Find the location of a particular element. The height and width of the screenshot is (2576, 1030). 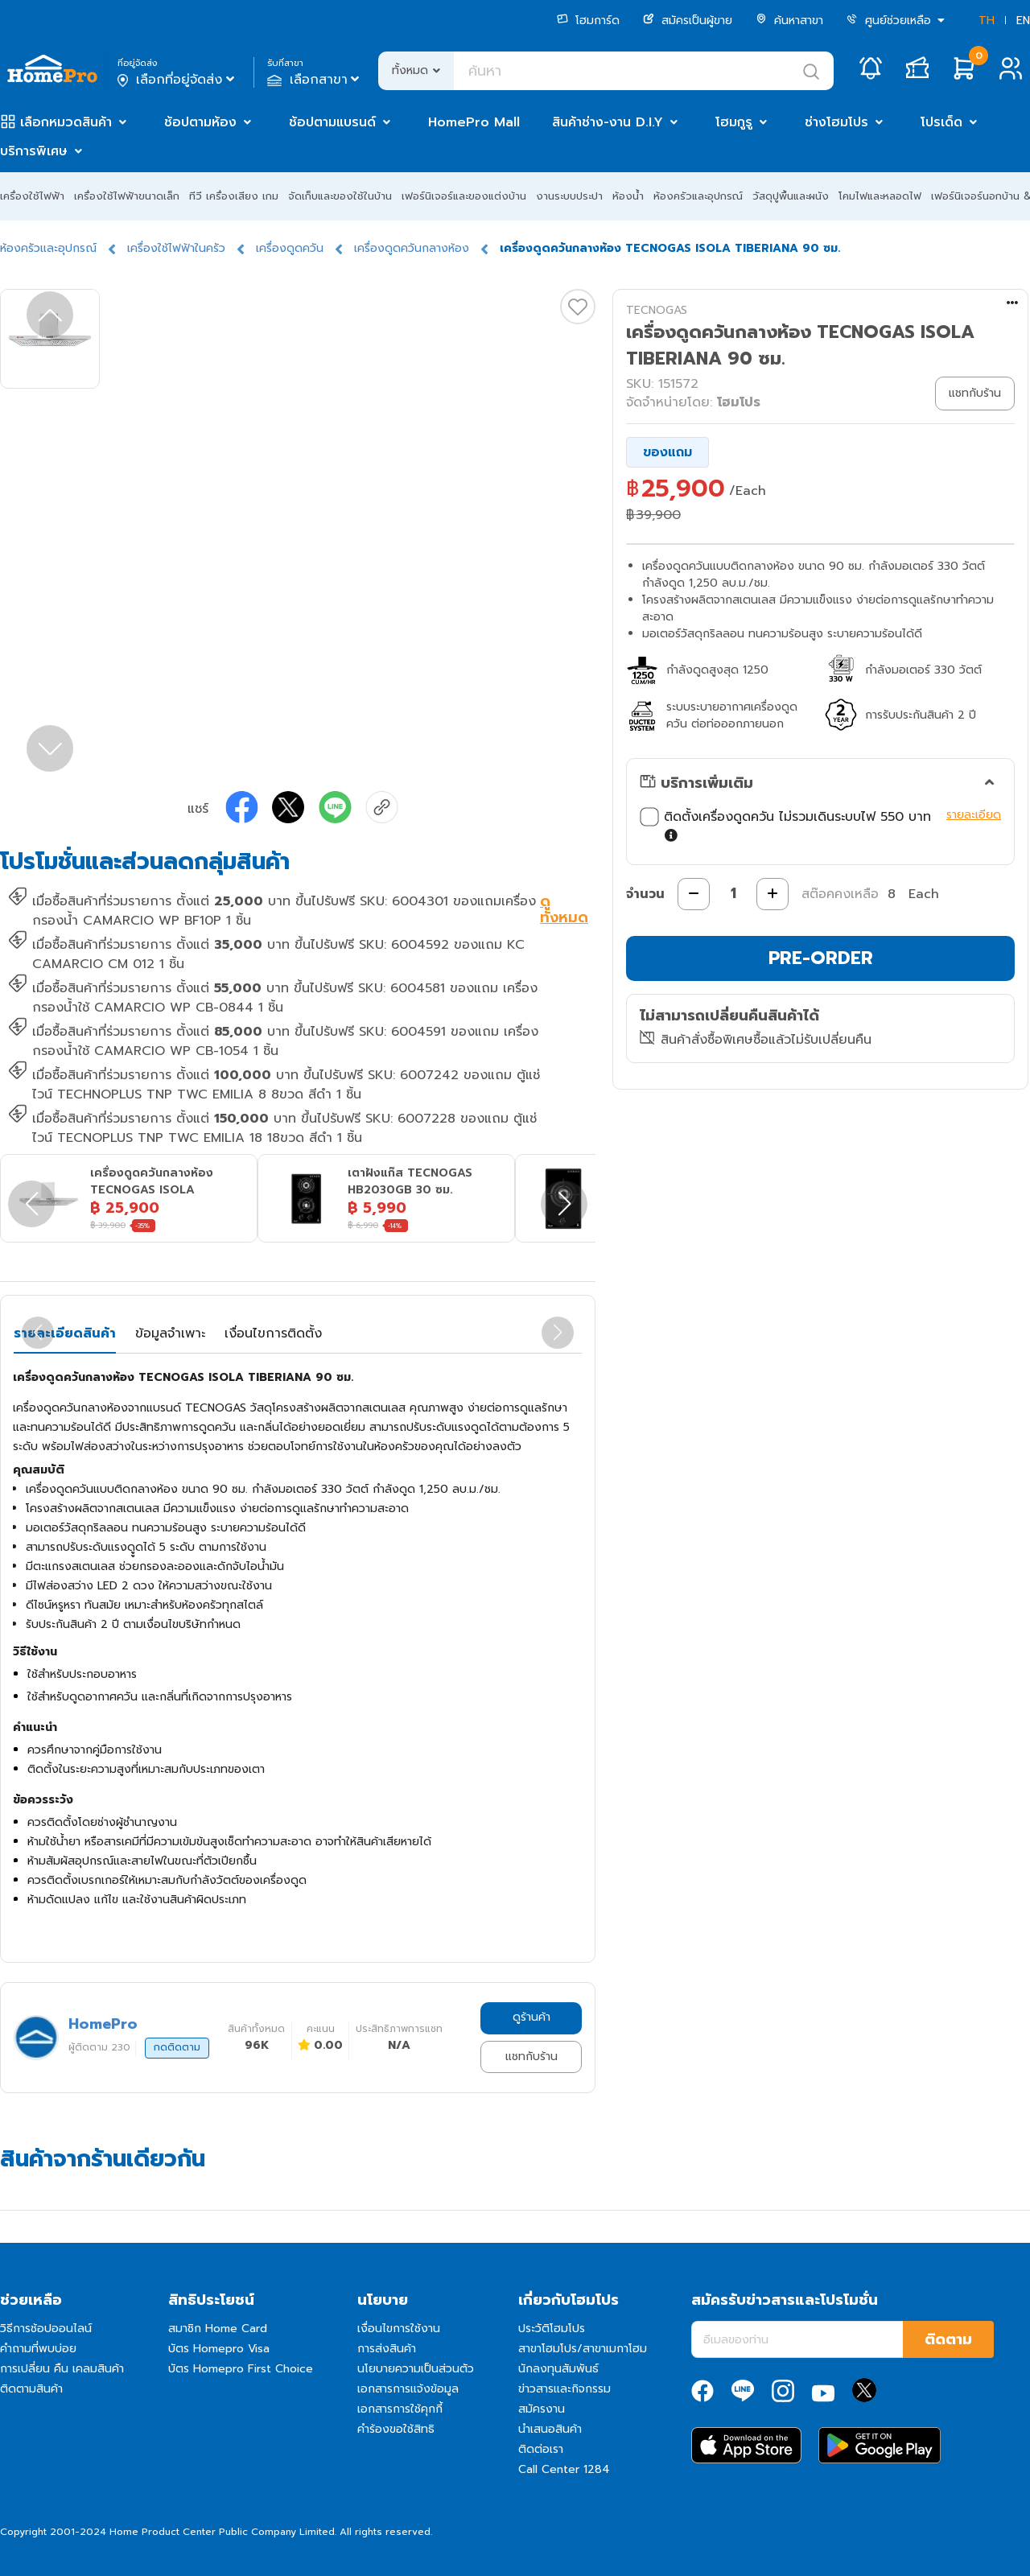

สินค้าช่าง-งาน D.I.Y is located at coordinates (607, 122).